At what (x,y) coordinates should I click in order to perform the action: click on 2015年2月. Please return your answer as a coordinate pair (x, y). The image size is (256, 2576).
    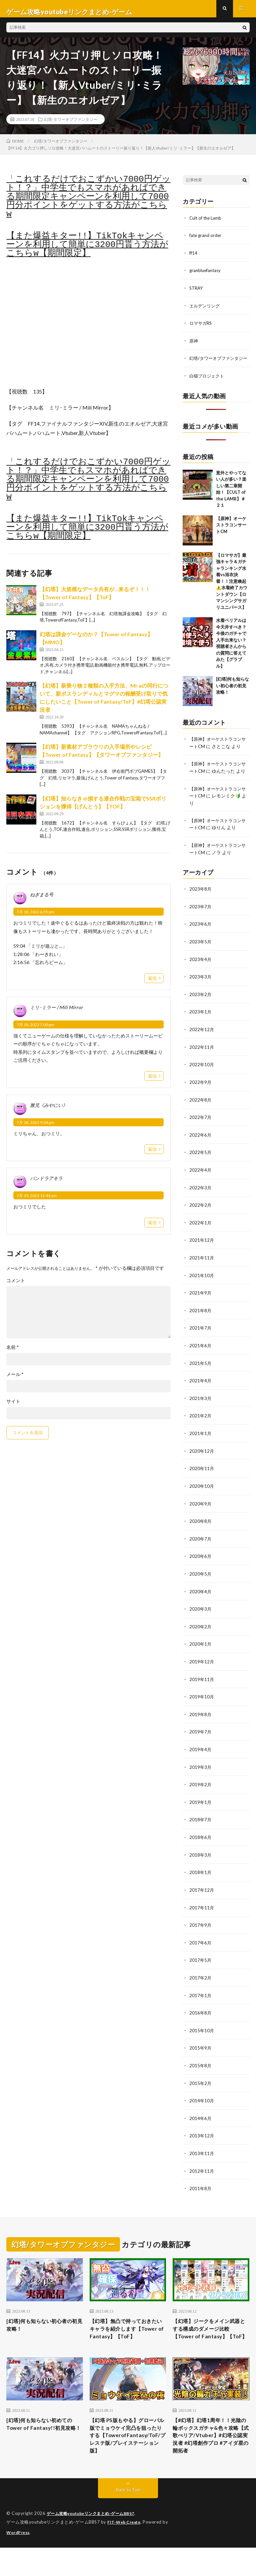
    Looking at the image, I should click on (200, 2085).